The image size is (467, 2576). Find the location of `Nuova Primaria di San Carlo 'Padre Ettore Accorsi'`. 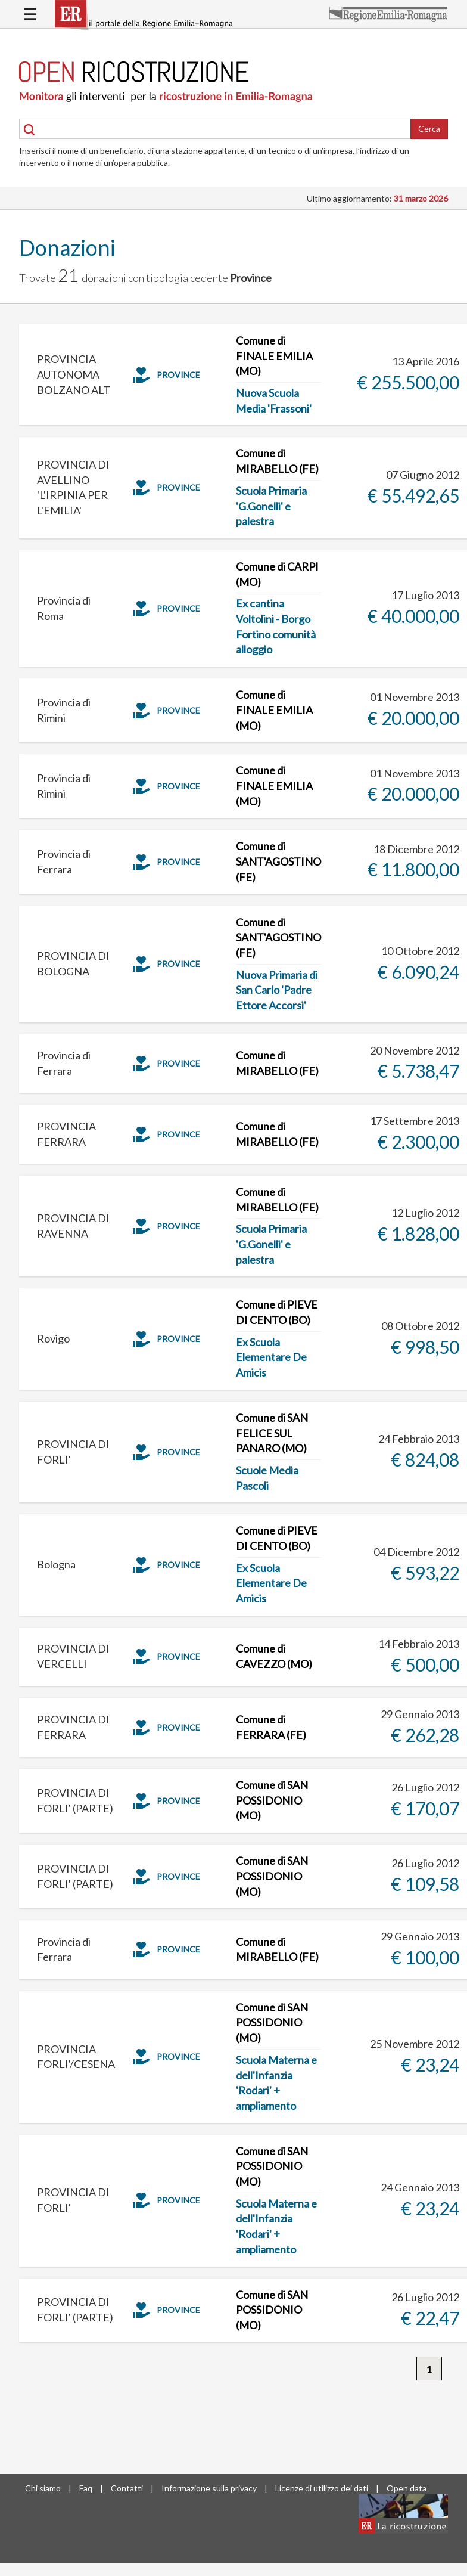

Nuova Primaria di San Carlo 'Padre Ettore Accorsi' is located at coordinates (276, 990).